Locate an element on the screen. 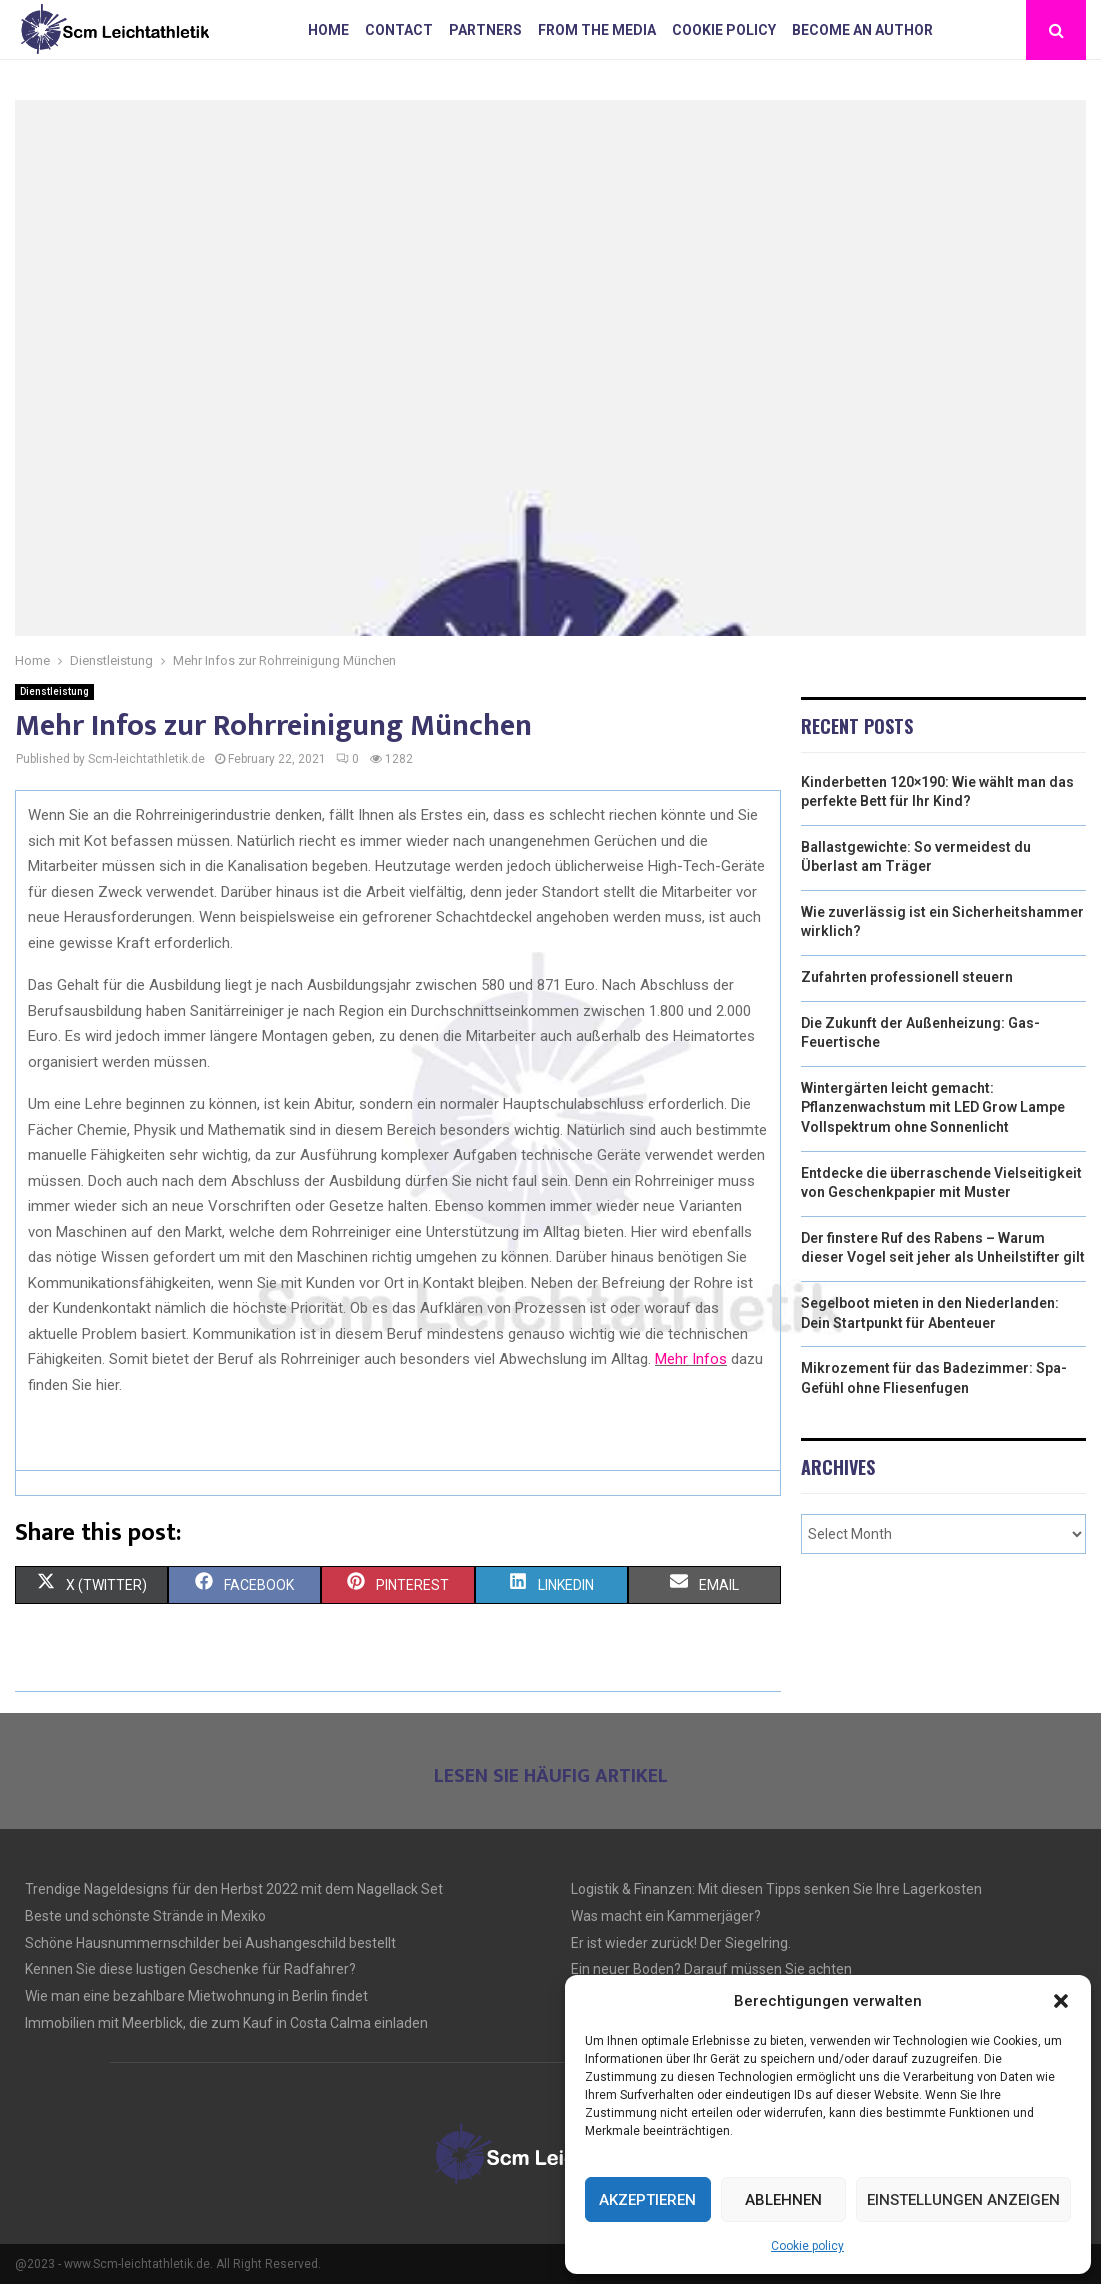 This screenshot has height=2284, width=1101. Beste und schönste Strände in Mexiko is located at coordinates (145, 1916).